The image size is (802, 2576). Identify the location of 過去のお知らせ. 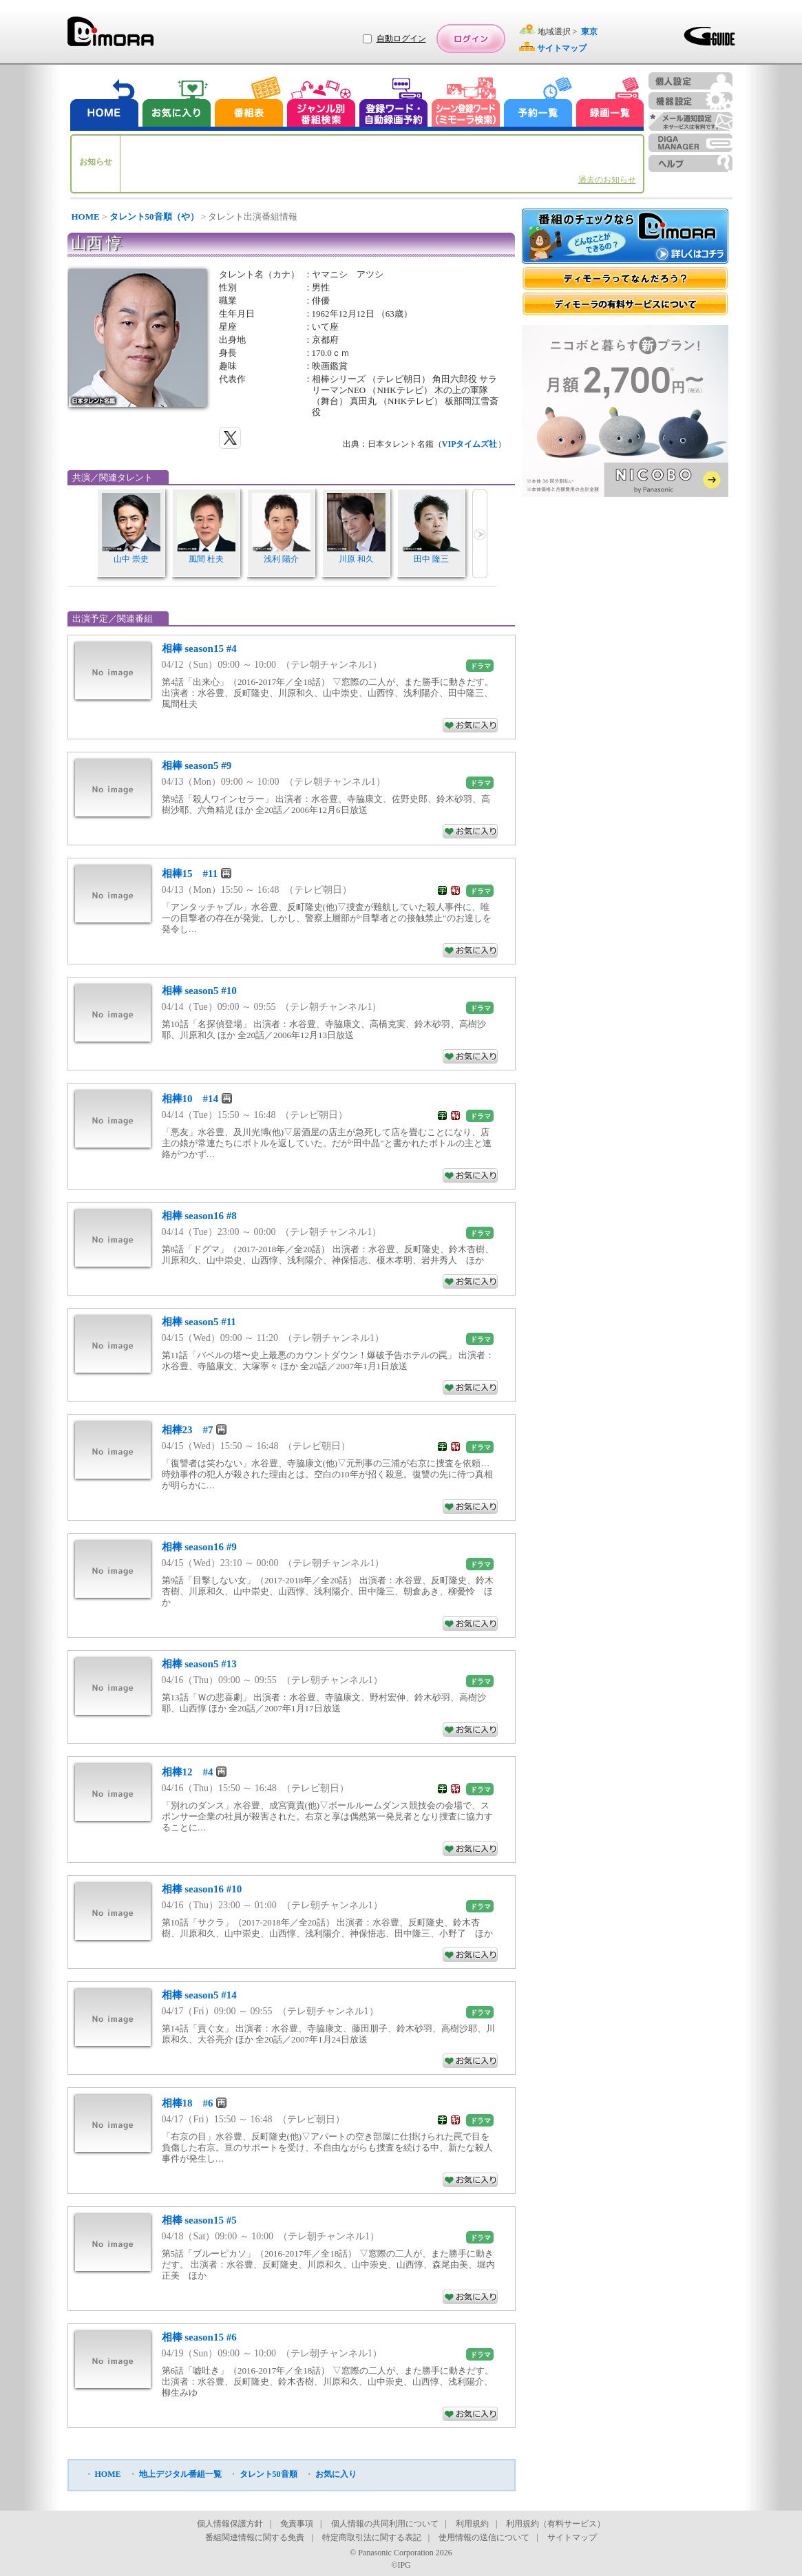
(607, 179).